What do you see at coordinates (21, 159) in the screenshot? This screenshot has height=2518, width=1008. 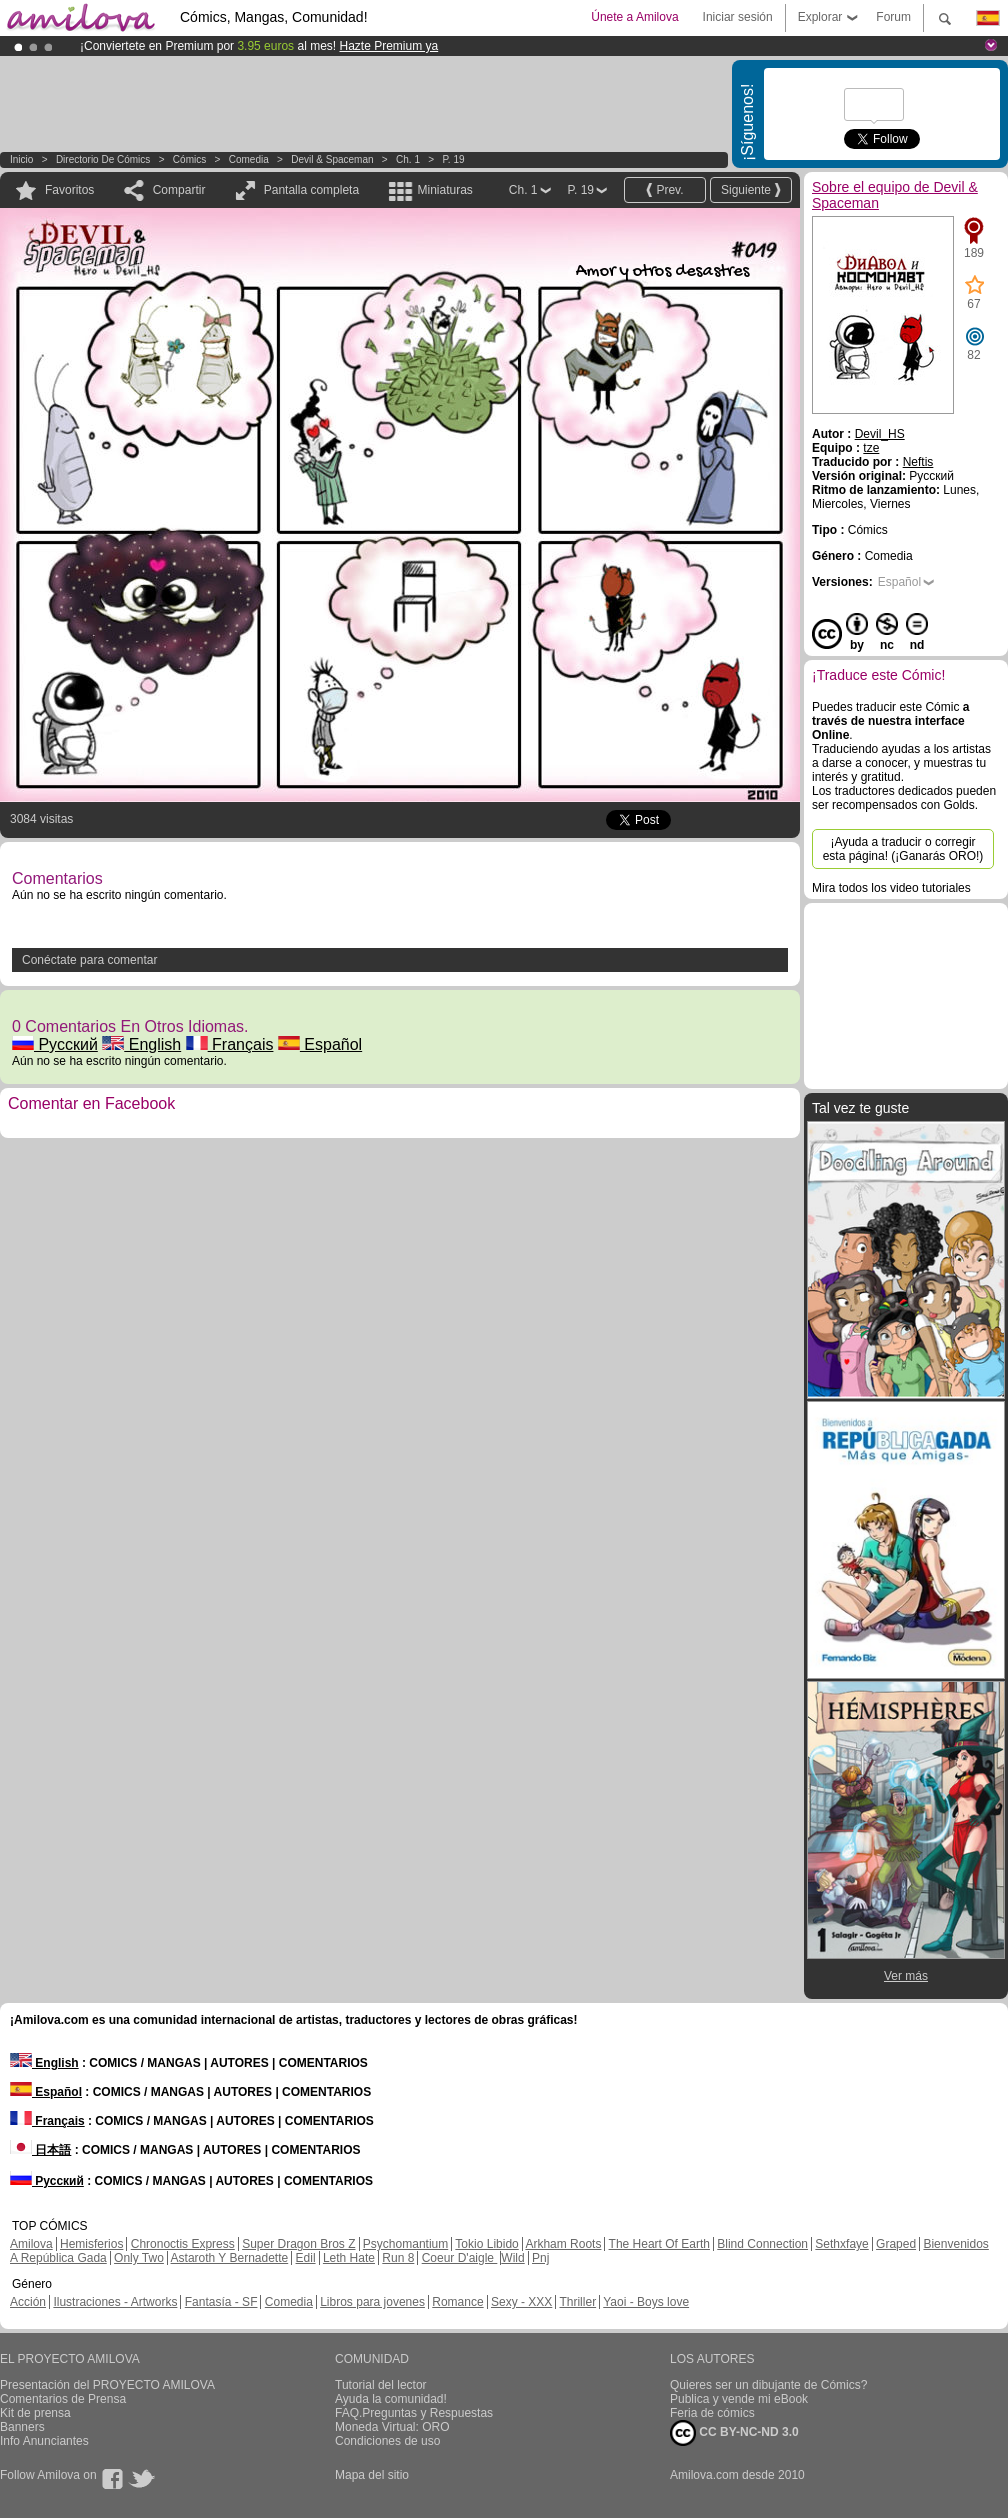 I see `Inicio` at bounding box center [21, 159].